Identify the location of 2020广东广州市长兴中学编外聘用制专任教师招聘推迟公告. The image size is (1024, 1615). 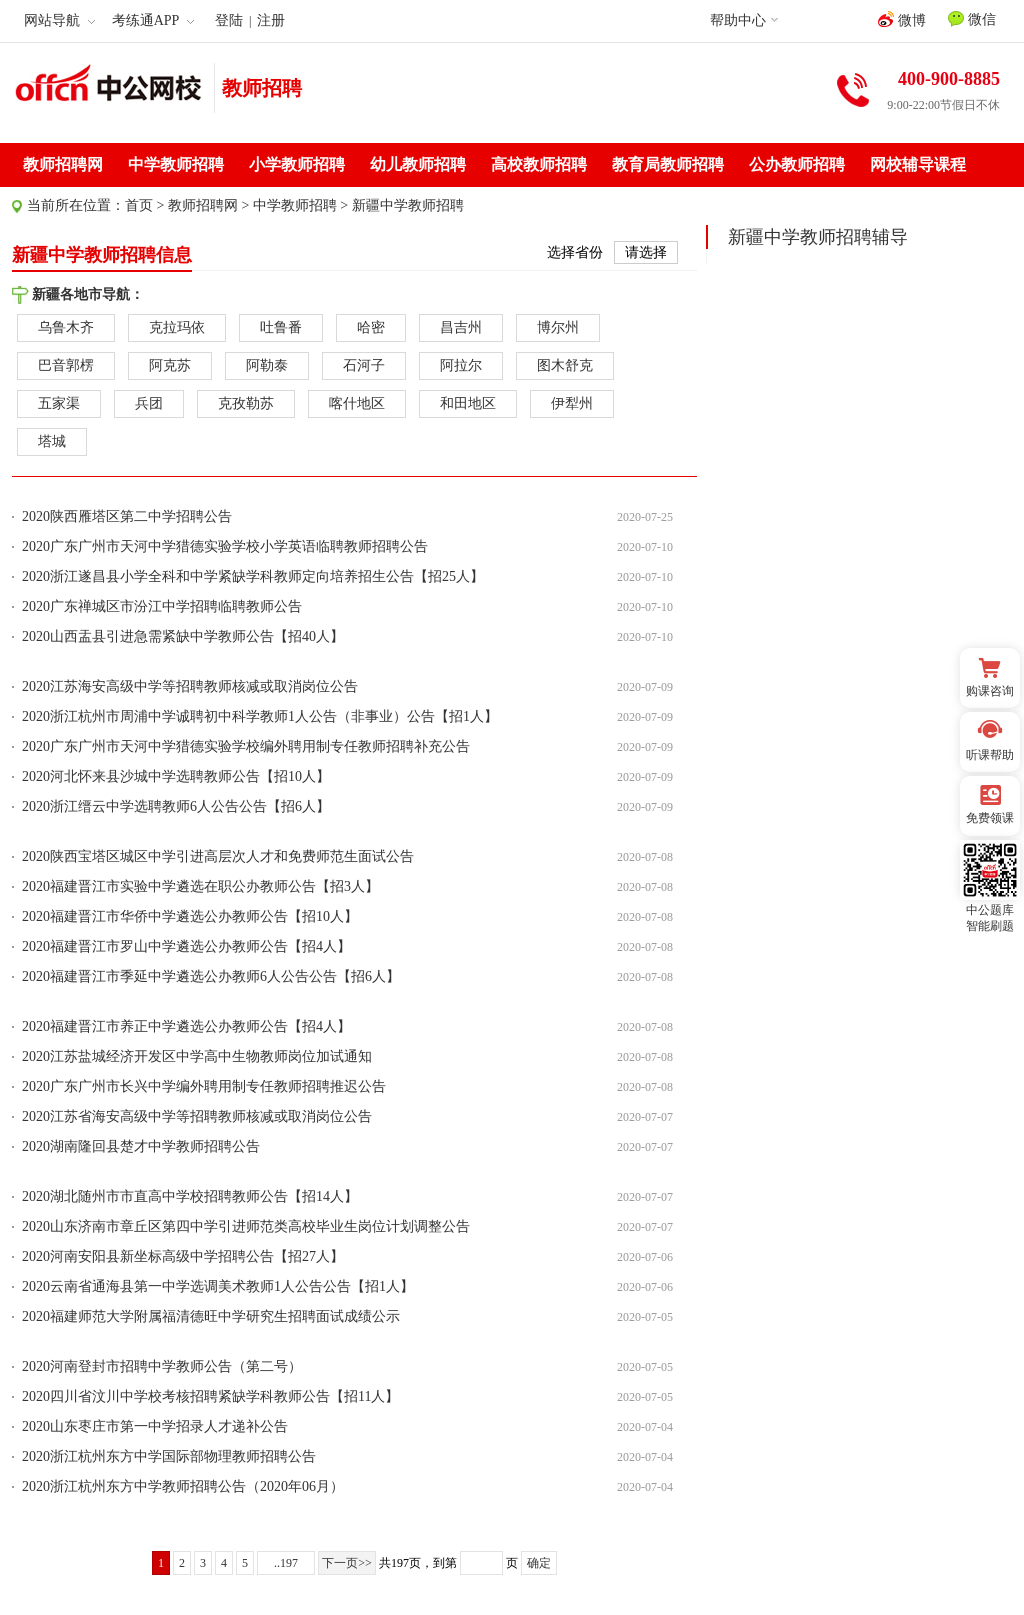
(204, 1086).